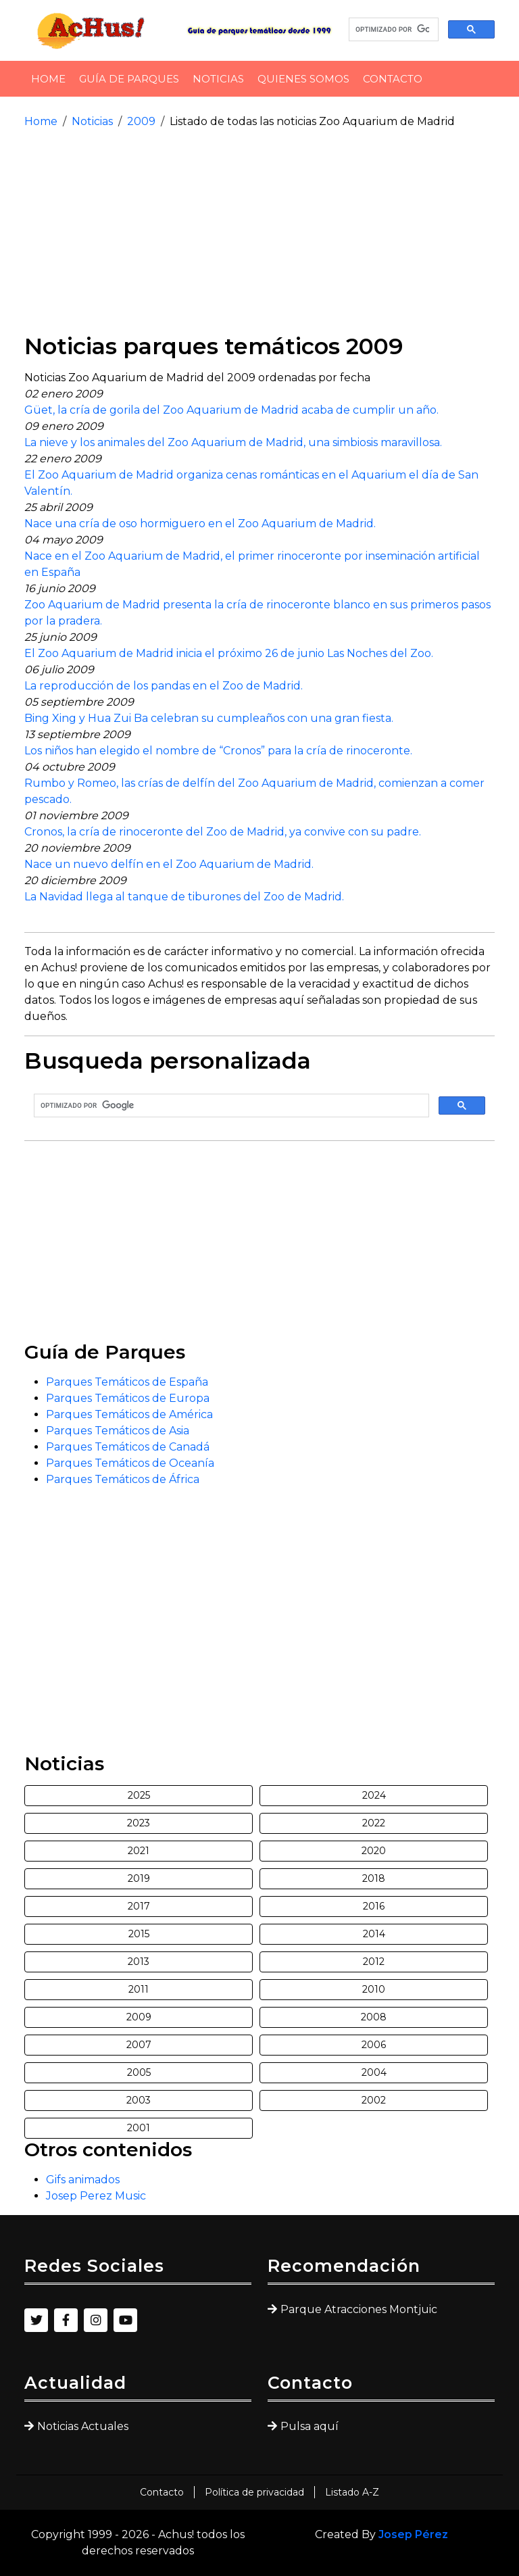 The height and width of the screenshot is (2576, 519). Describe the element at coordinates (138, 1989) in the screenshot. I see `2011` at that location.